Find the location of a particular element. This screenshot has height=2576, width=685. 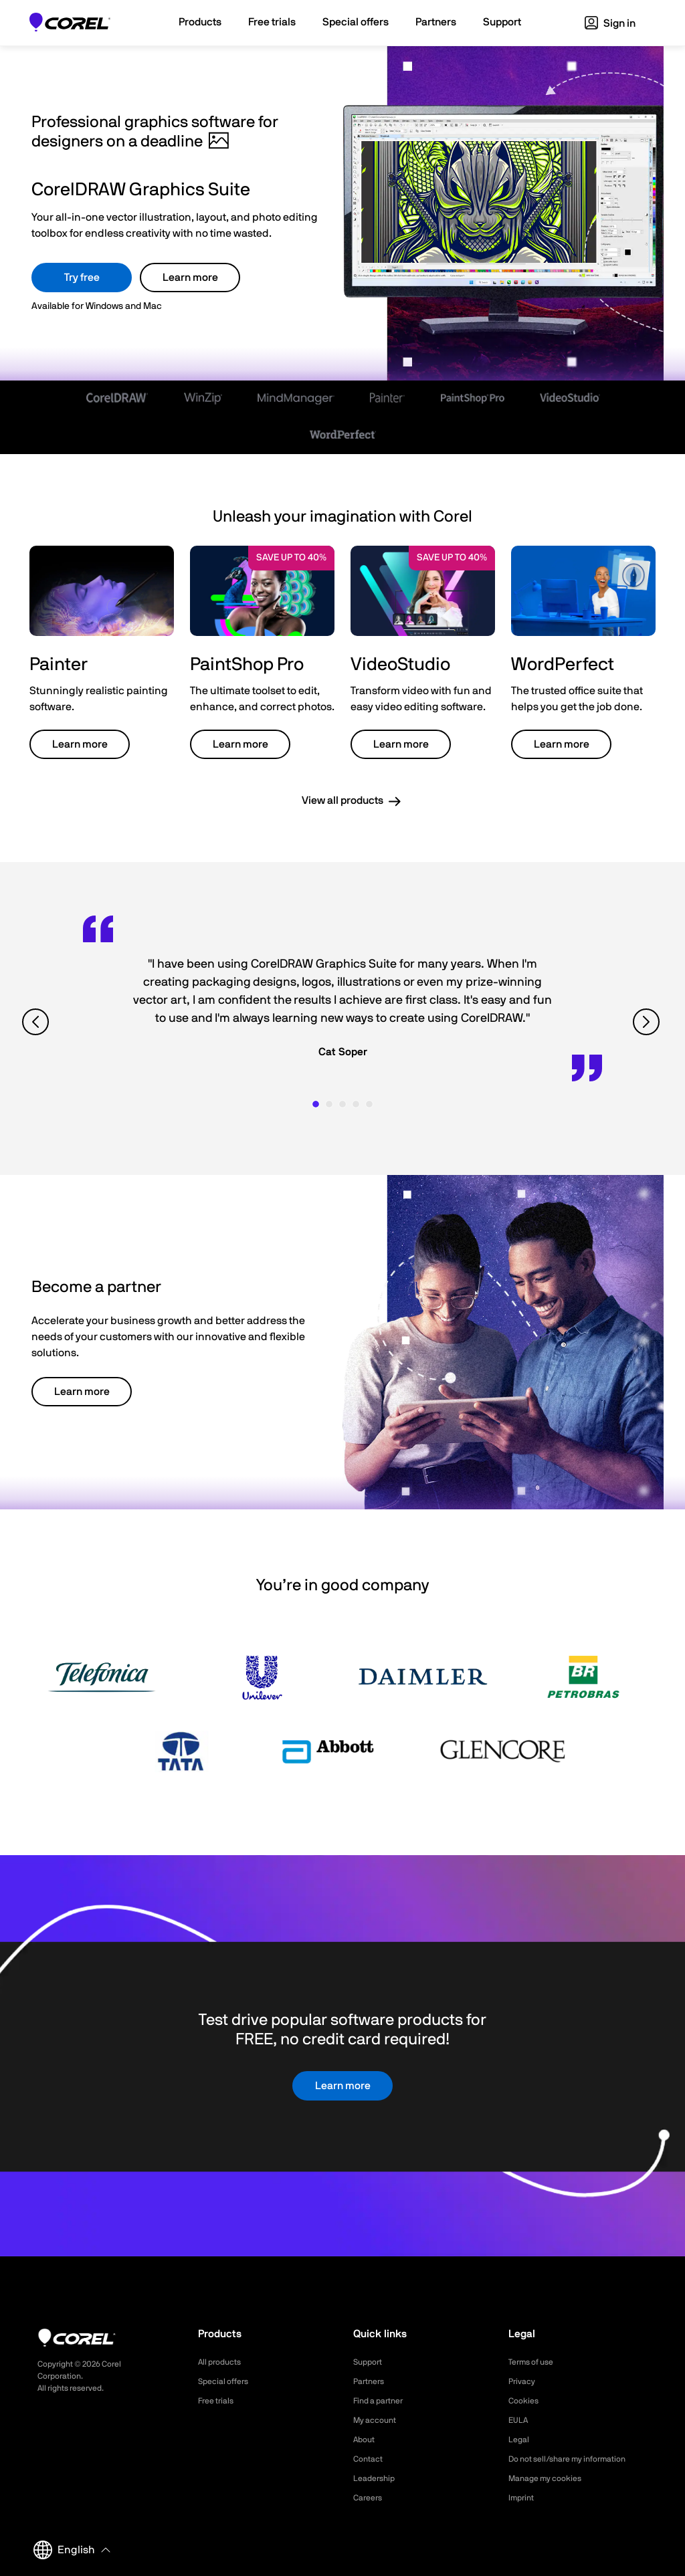

Manage my cookies is located at coordinates (550, 2478).